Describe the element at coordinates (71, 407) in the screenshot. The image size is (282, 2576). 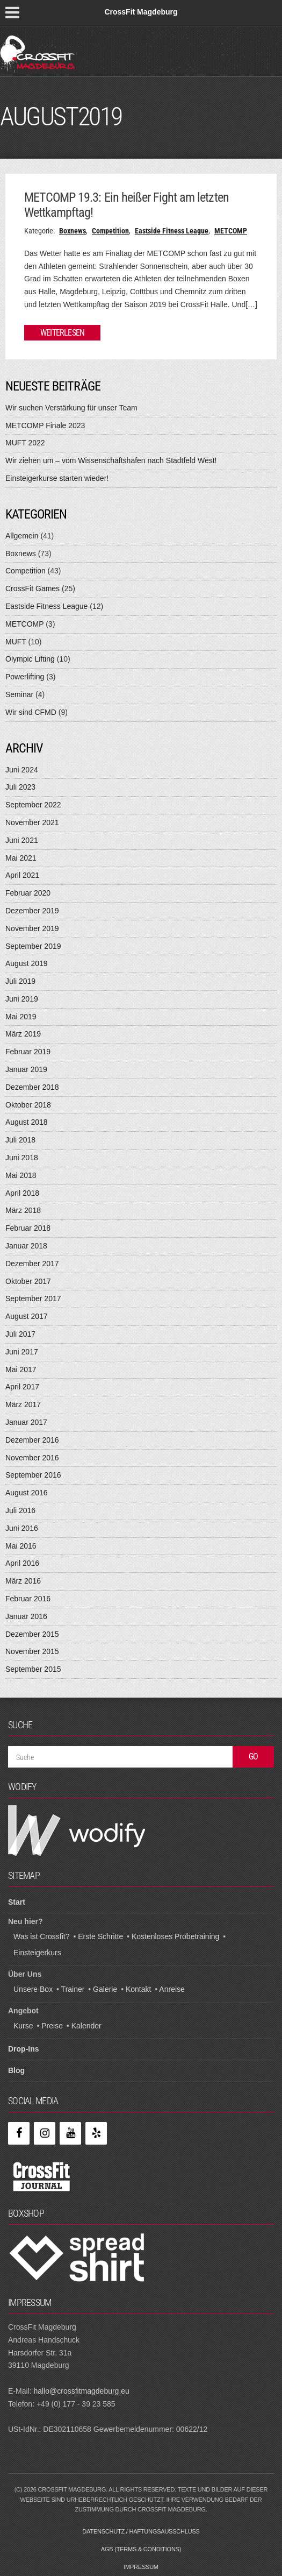
I see `Wir suchen Verstärkung für unser Team` at that location.